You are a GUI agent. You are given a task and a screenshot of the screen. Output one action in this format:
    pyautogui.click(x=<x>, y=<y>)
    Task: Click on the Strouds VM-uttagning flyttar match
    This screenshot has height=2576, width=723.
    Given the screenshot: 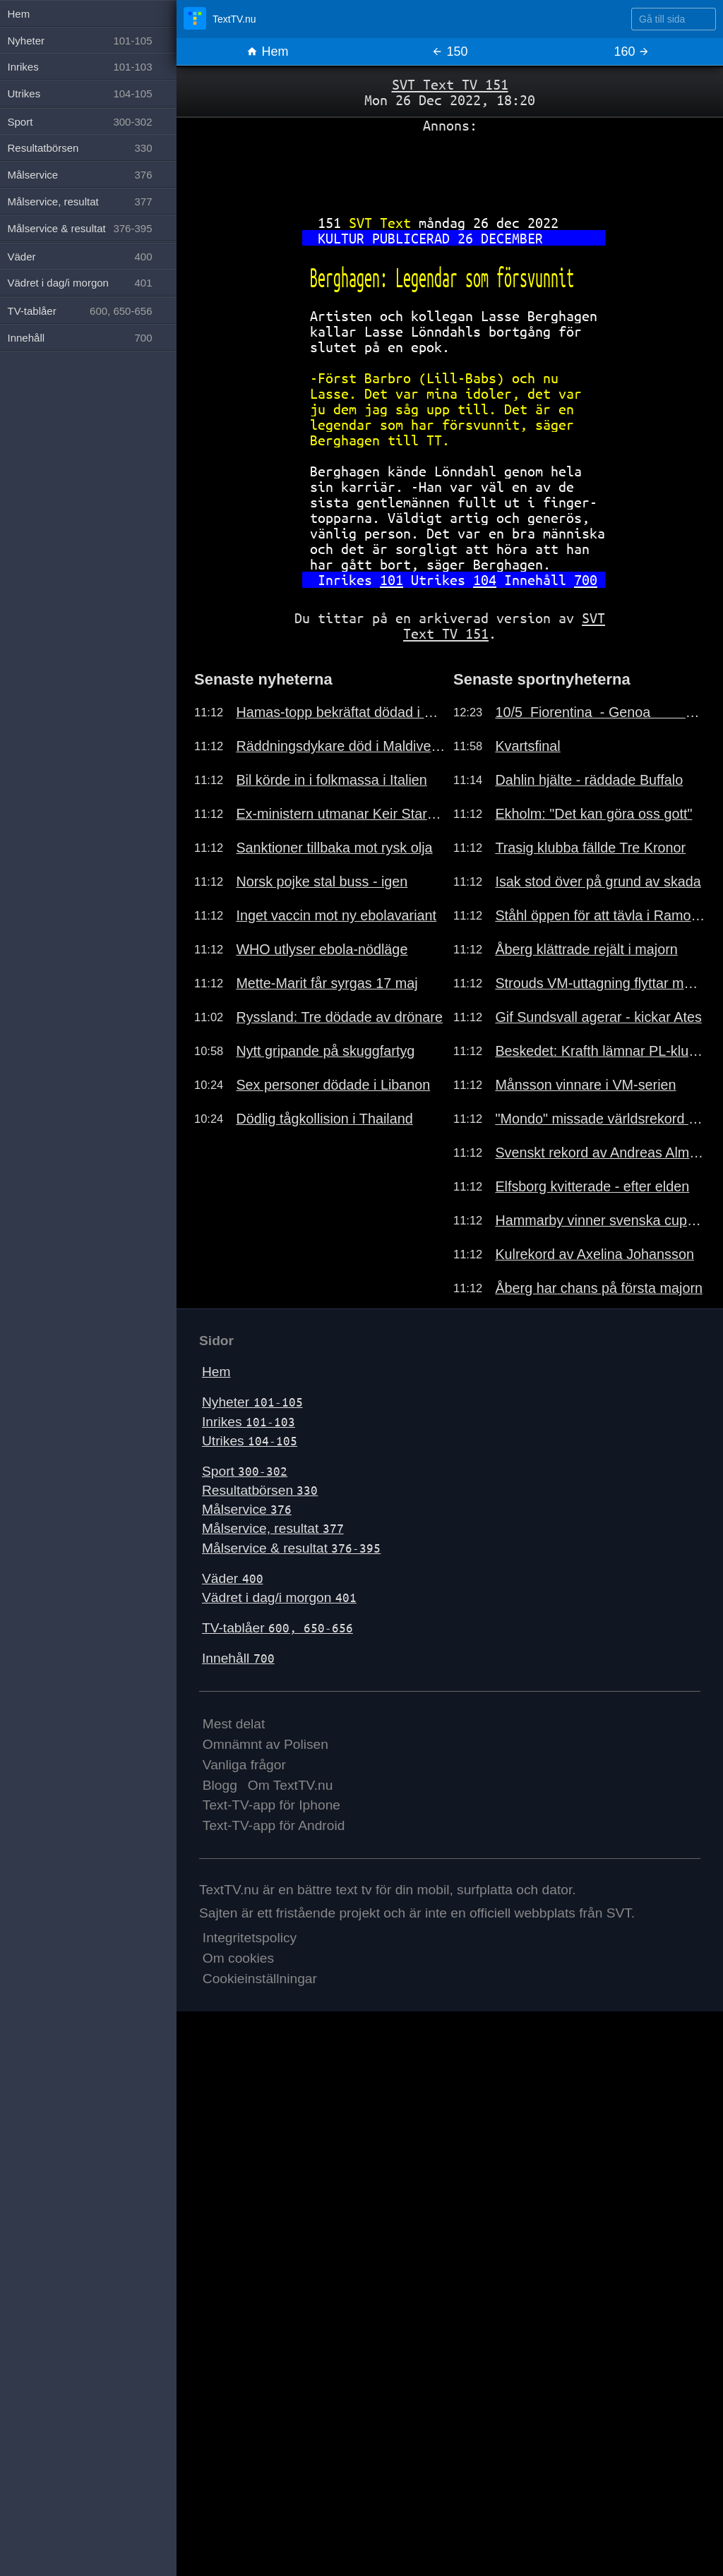 What is the action you would take?
    pyautogui.click(x=600, y=983)
    